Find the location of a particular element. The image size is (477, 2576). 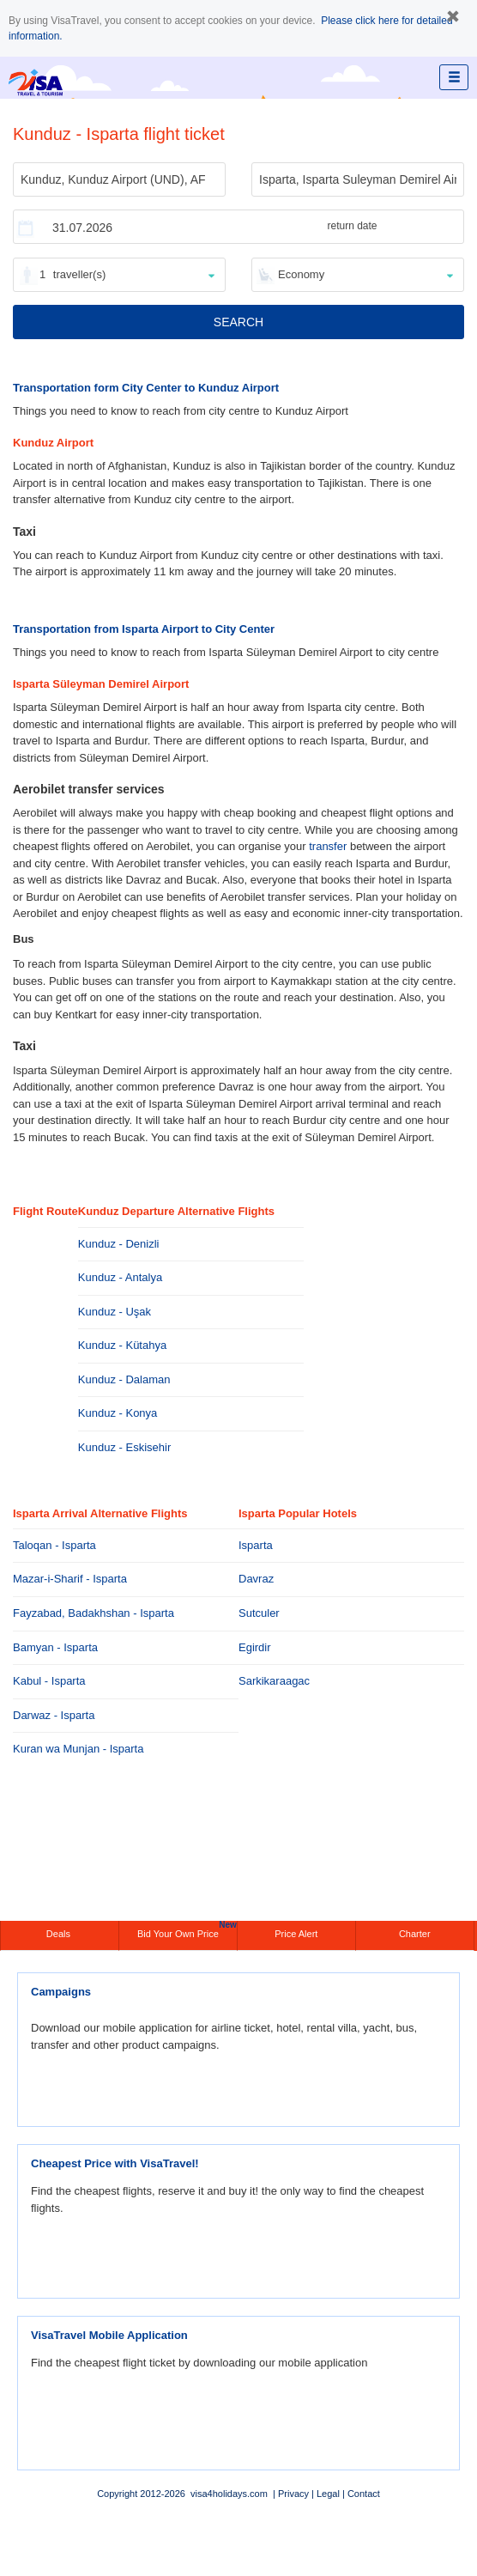

Bid Your Own Price is located at coordinates (187, 1930).